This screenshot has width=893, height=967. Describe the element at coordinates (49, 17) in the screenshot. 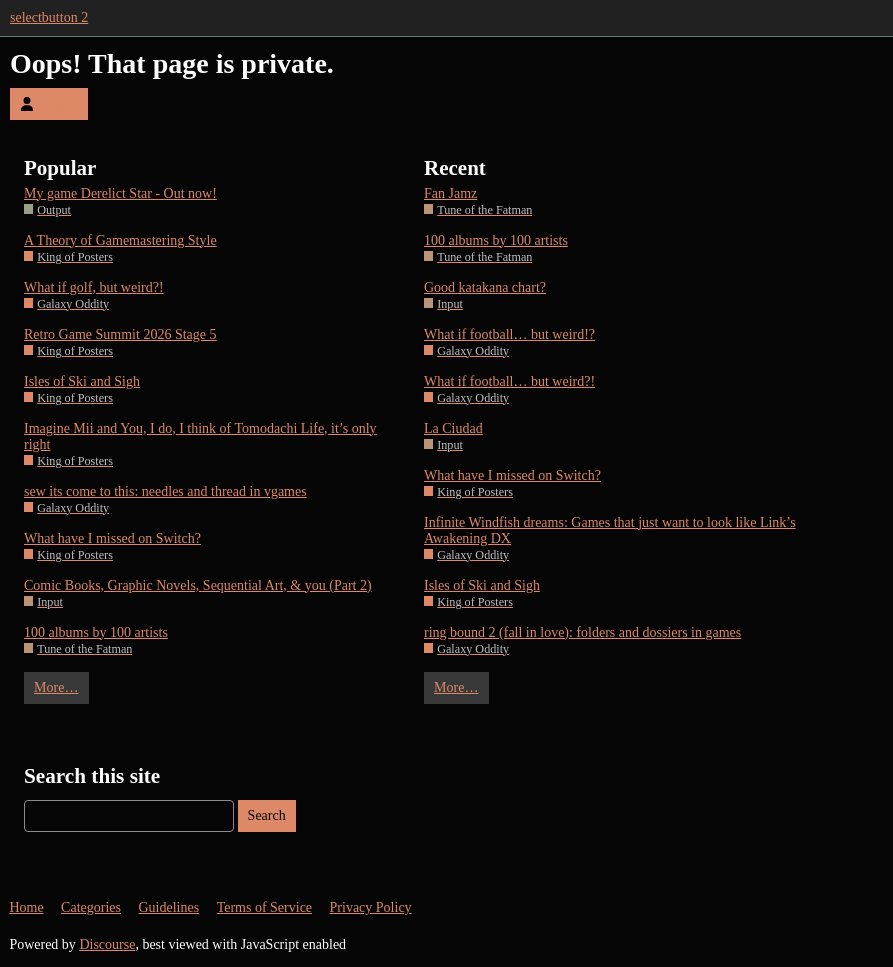

I see `selectbutton 2` at that location.